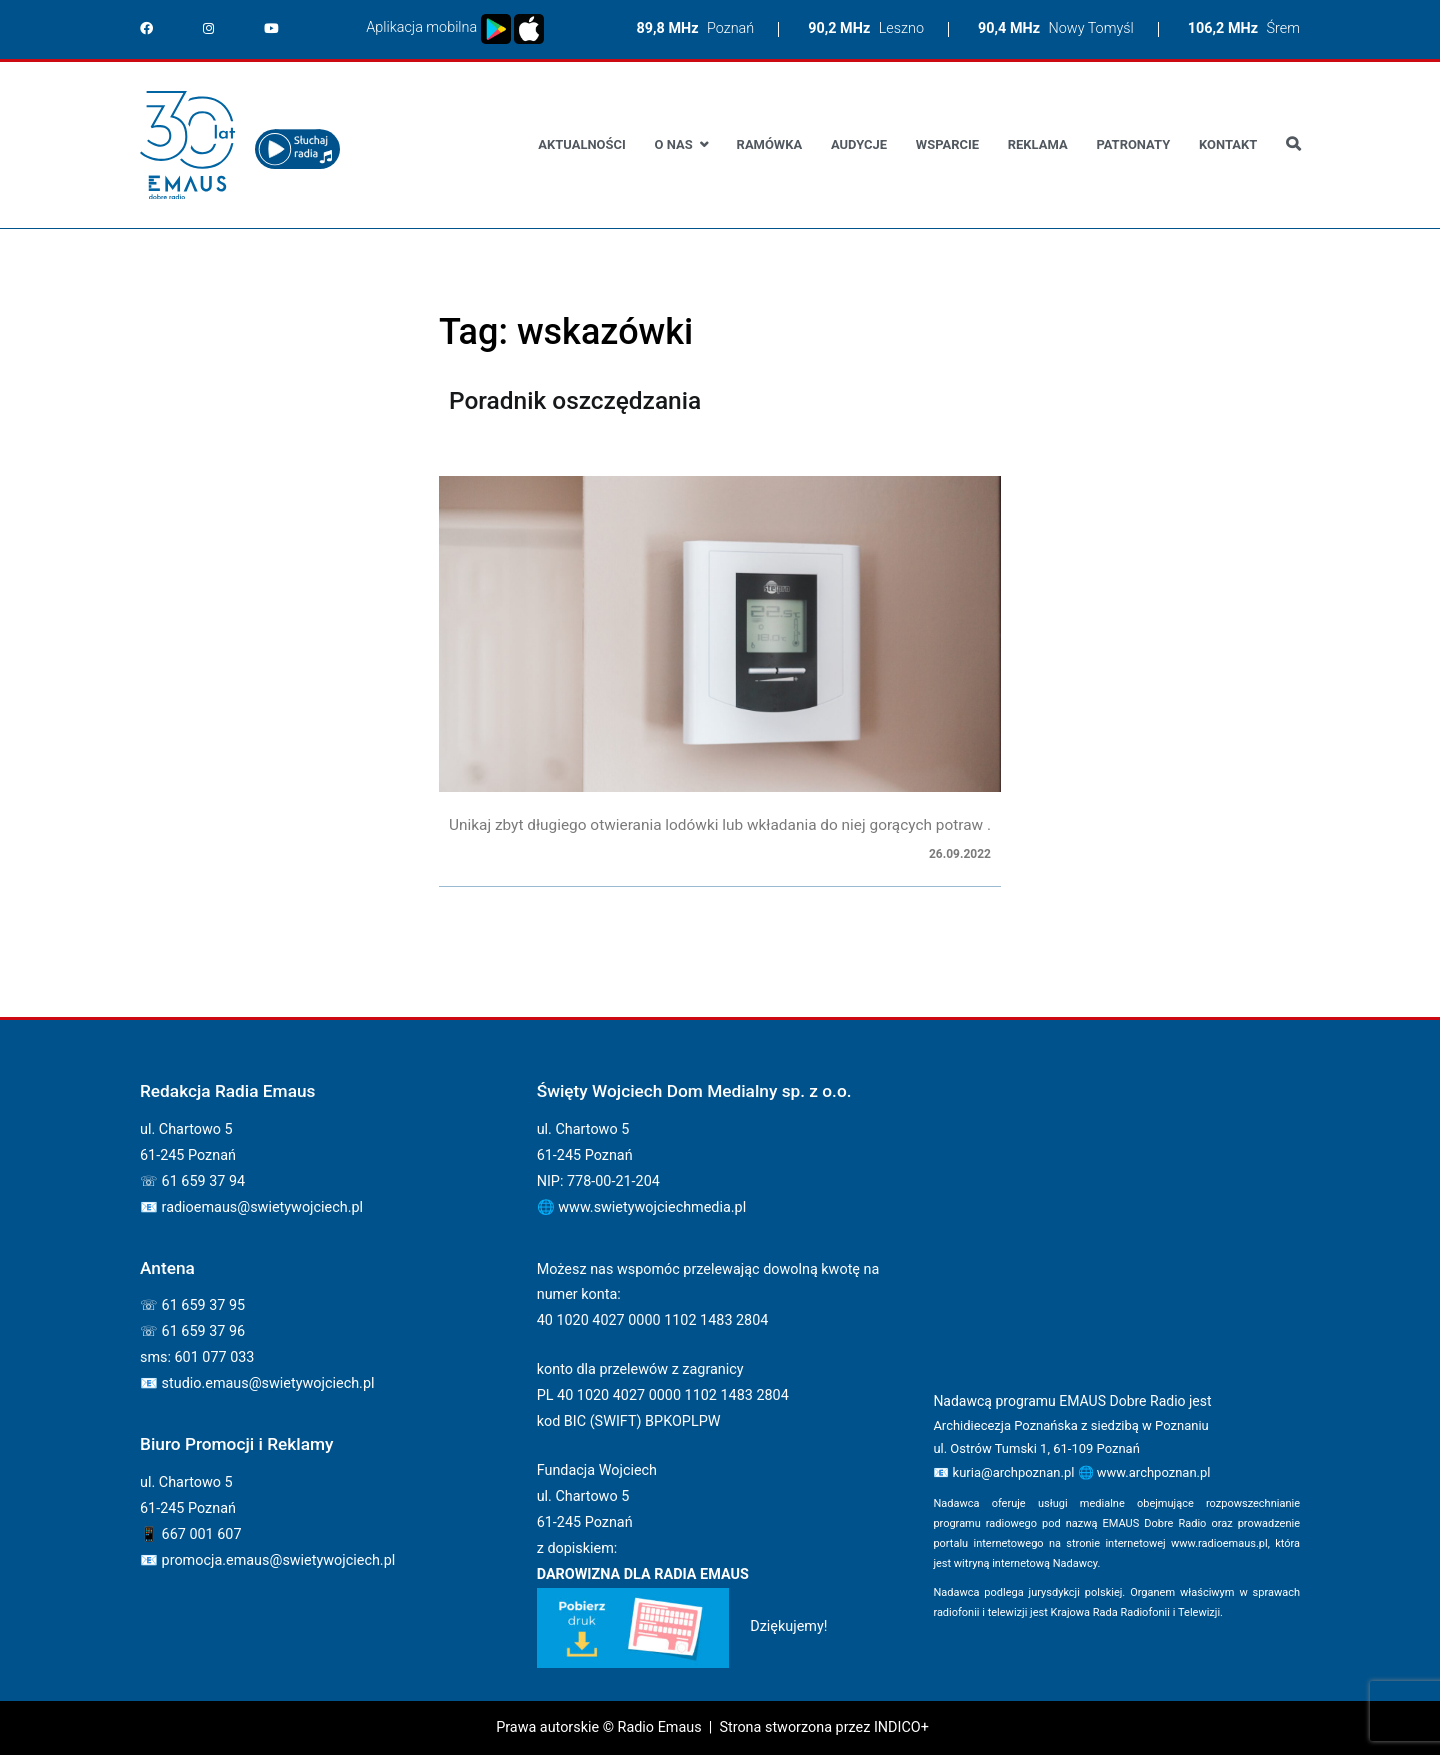  Describe the element at coordinates (859, 144) in the screenshot. I see `Audycje` at that location.